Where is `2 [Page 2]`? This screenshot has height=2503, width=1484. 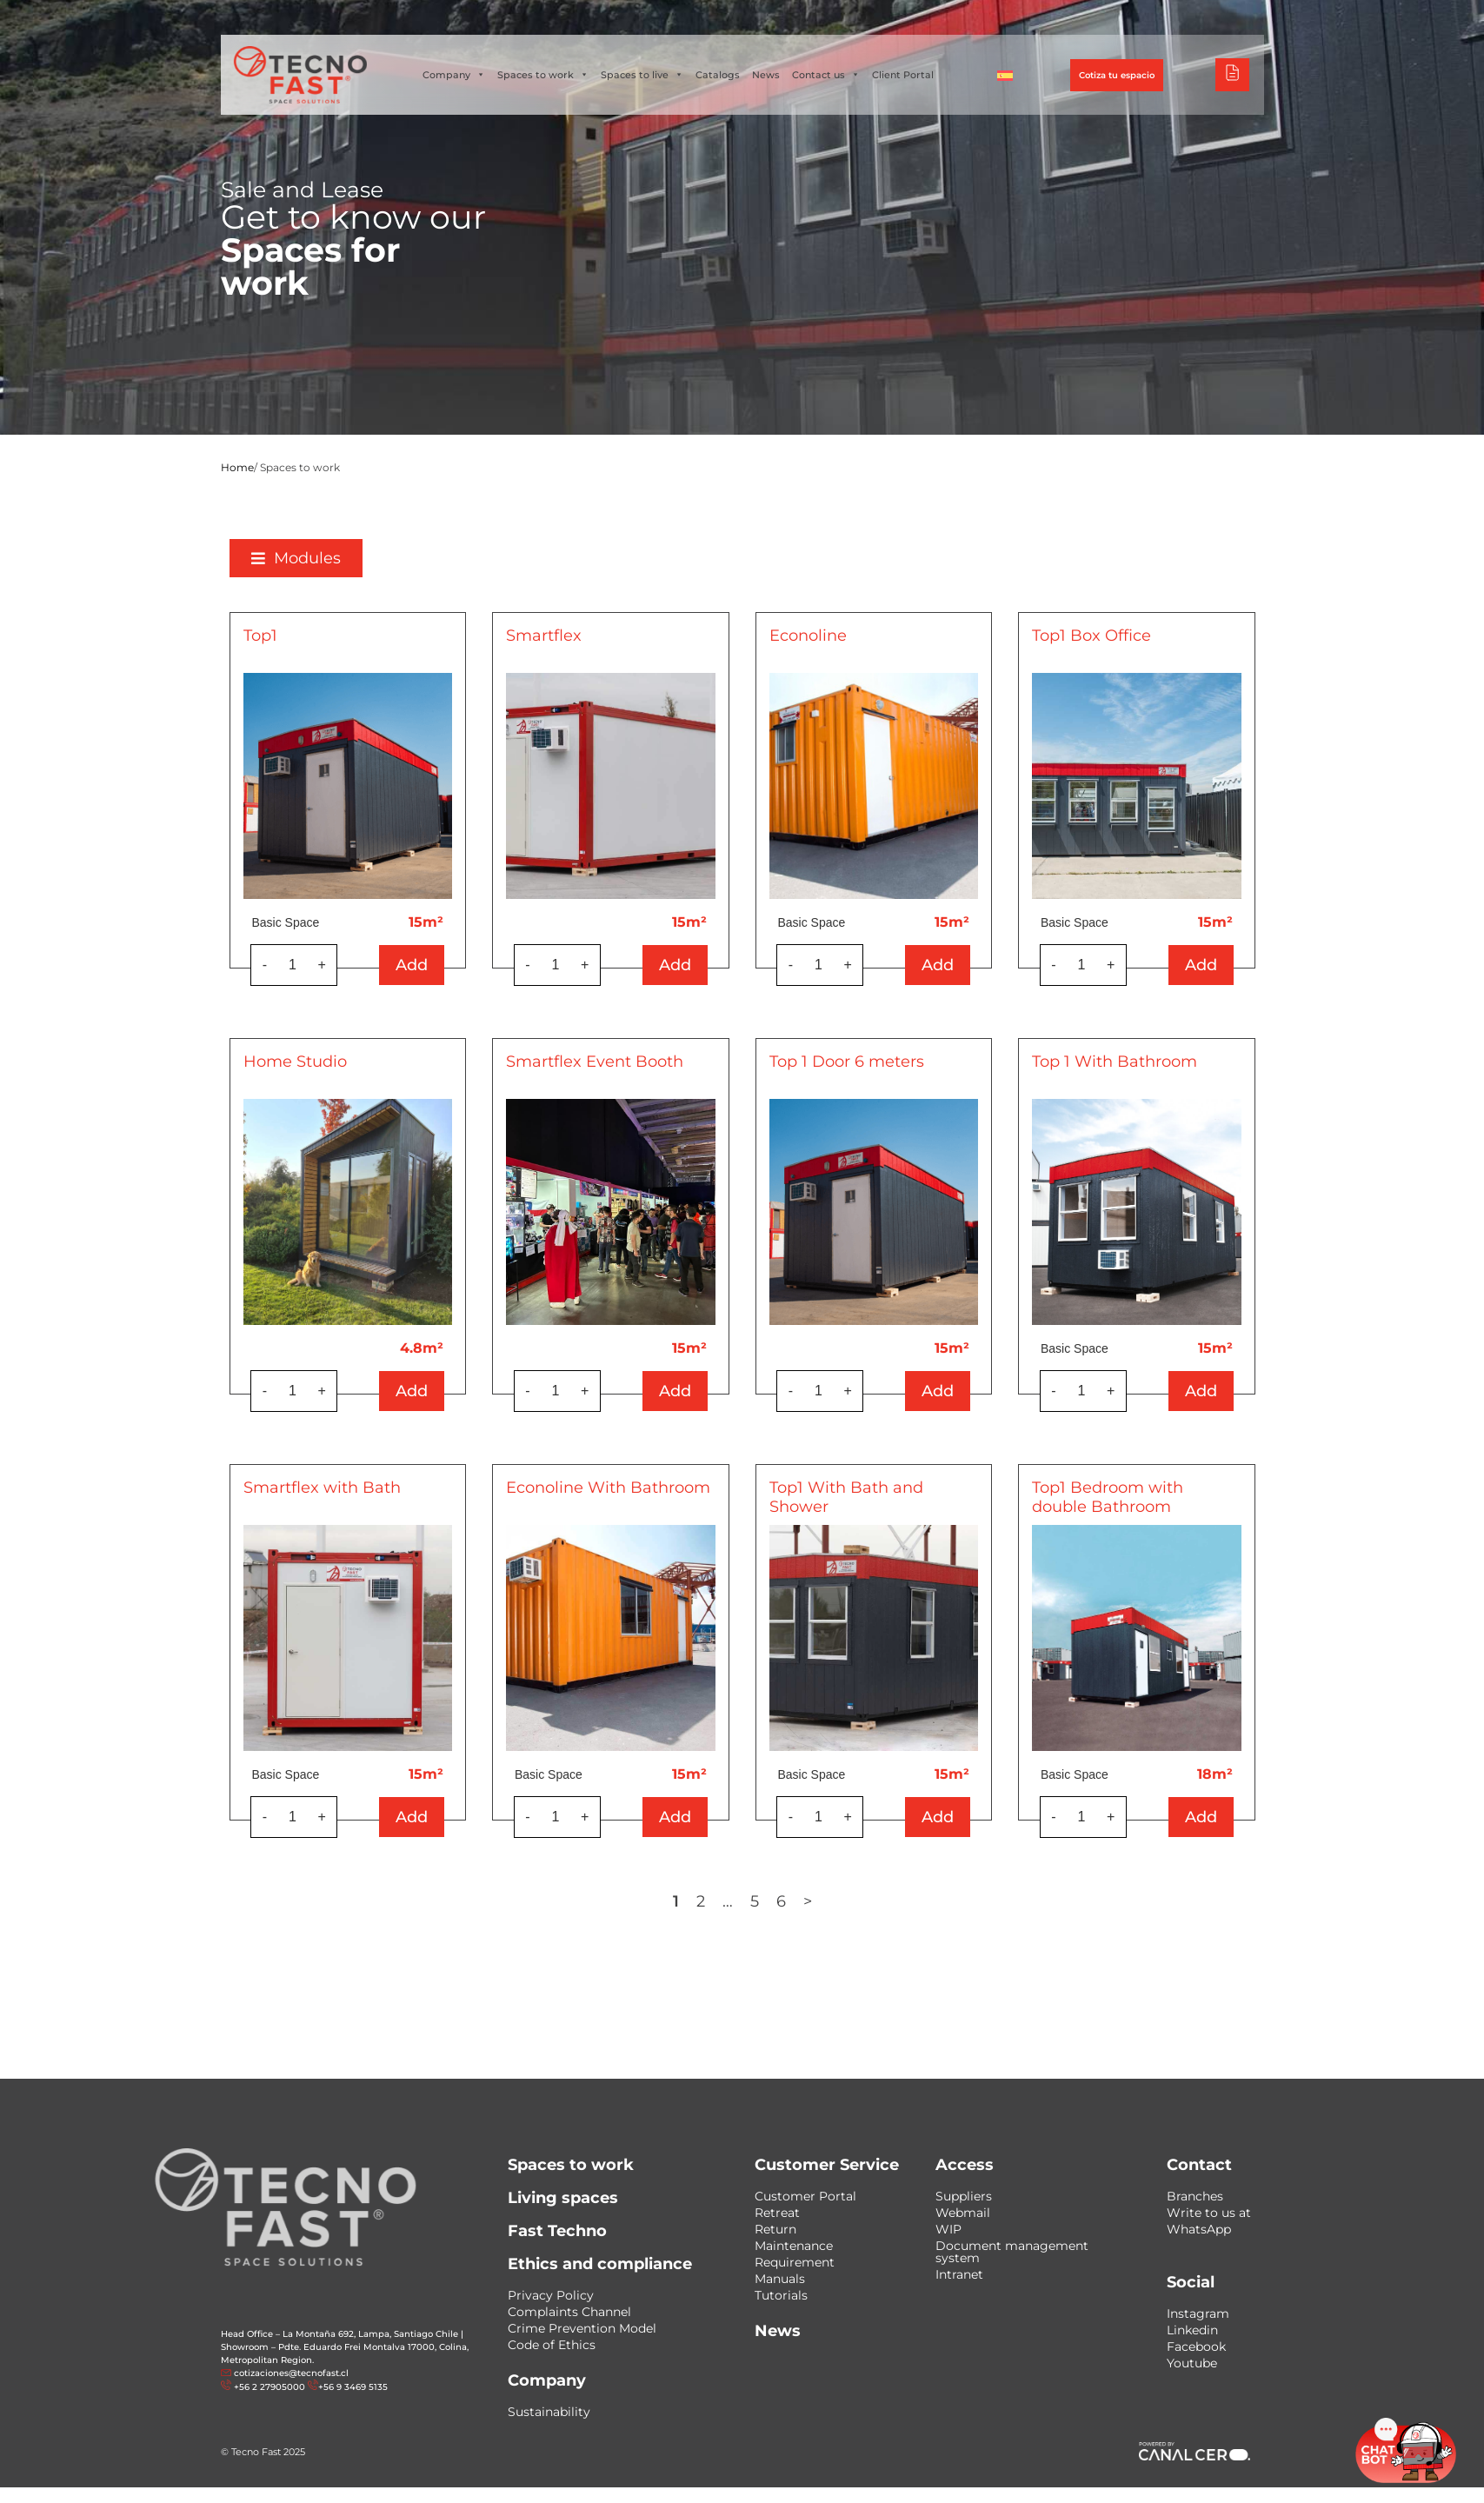
2 [Page 2] is located at coordinates (746, 1901).